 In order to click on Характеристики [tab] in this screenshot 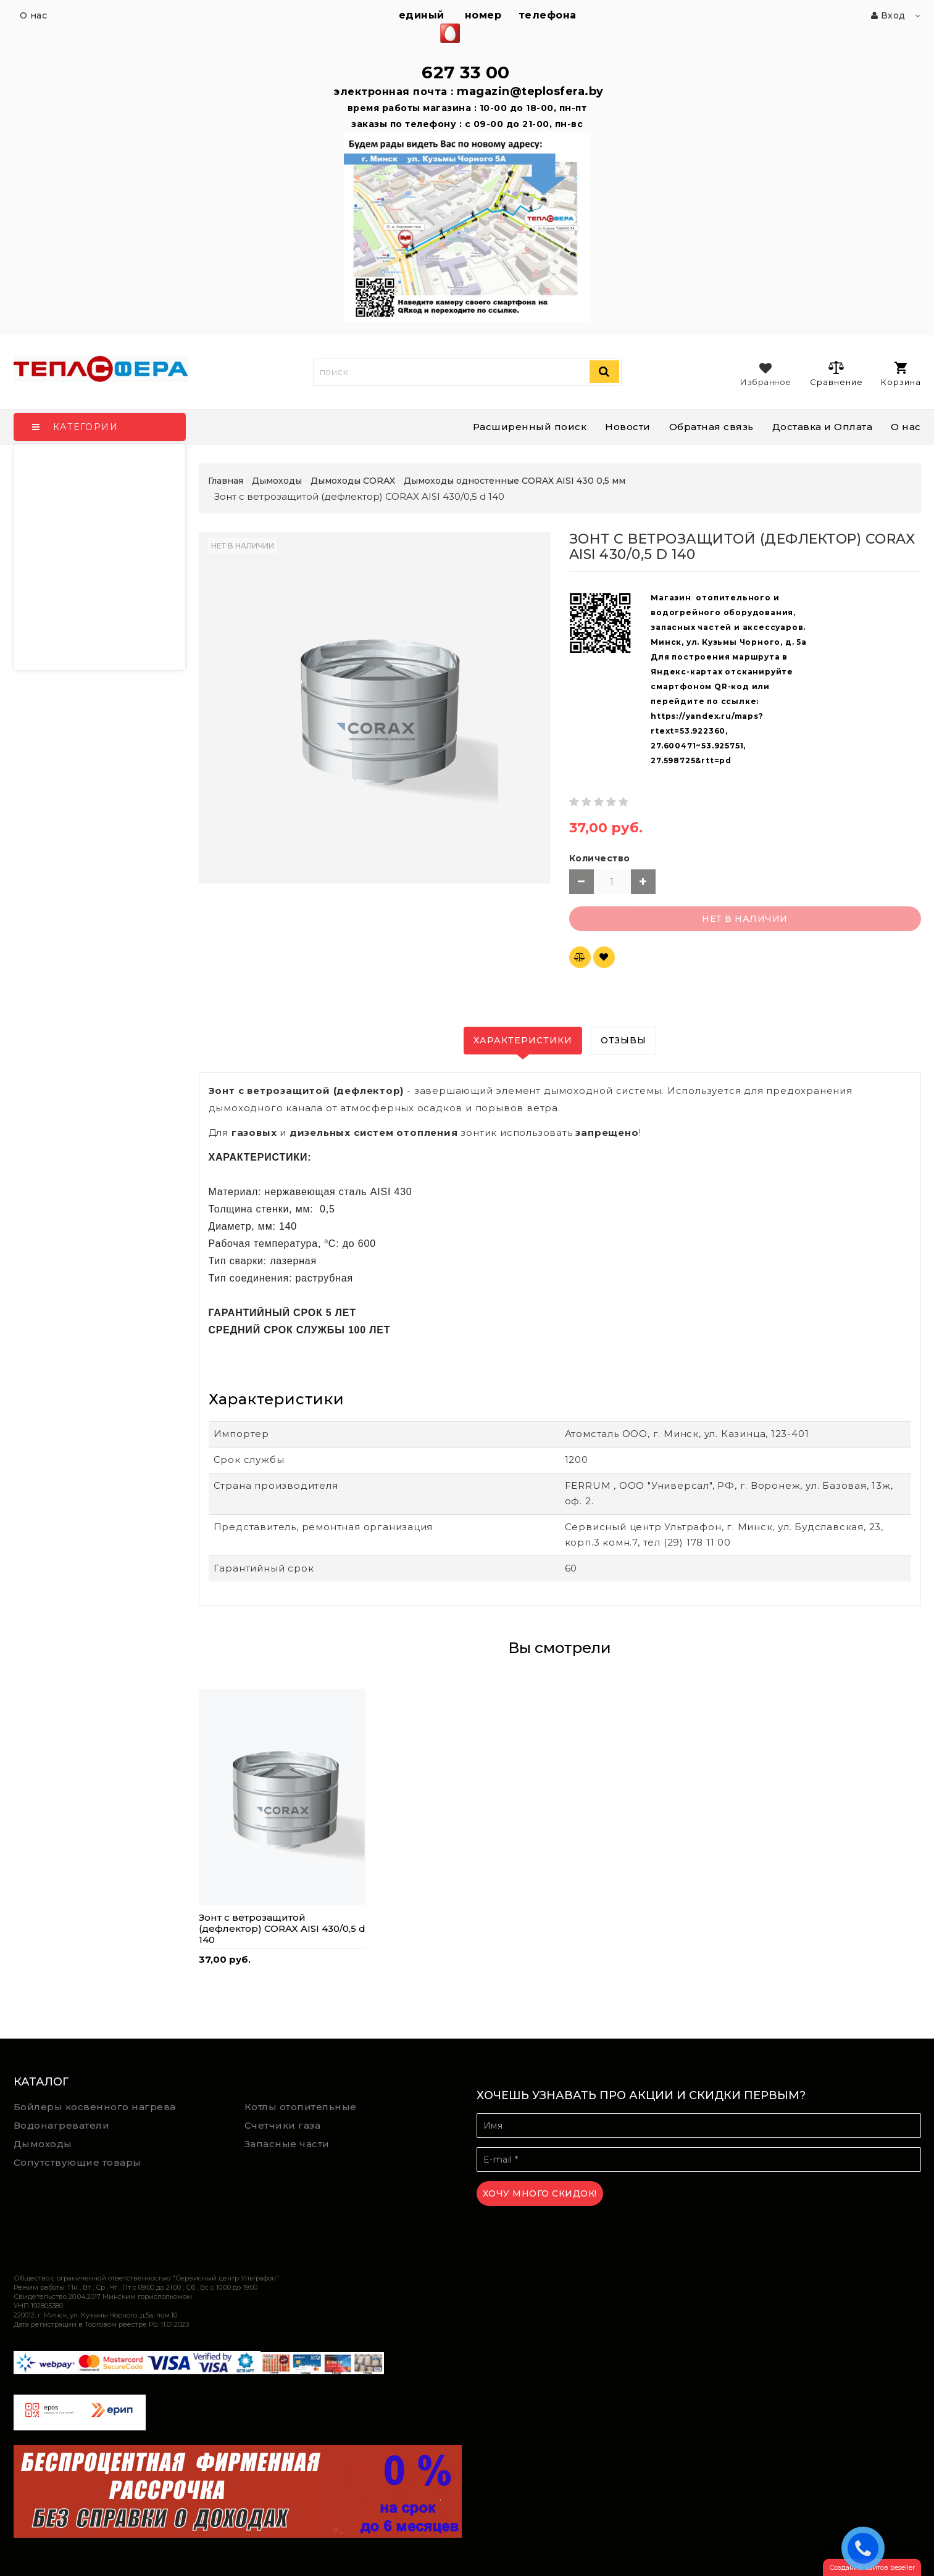, I will do `click(522, 1040)`.